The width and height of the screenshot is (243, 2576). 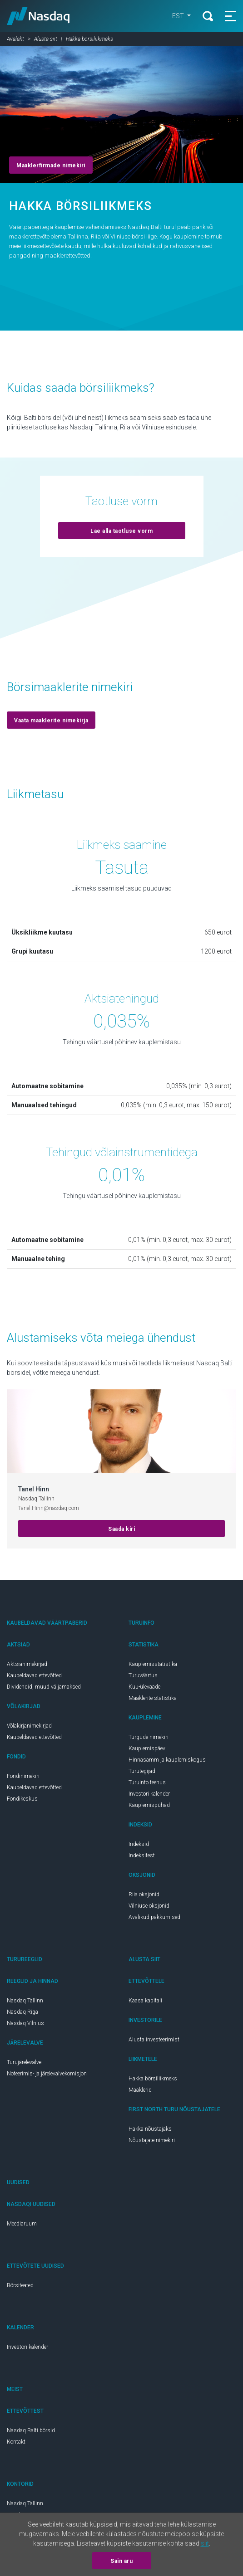 What do you see at coordinates (50, 165) in the screenshot?
I see `Maaklerfirmade nimekiri` at bounding box center [50, 165].